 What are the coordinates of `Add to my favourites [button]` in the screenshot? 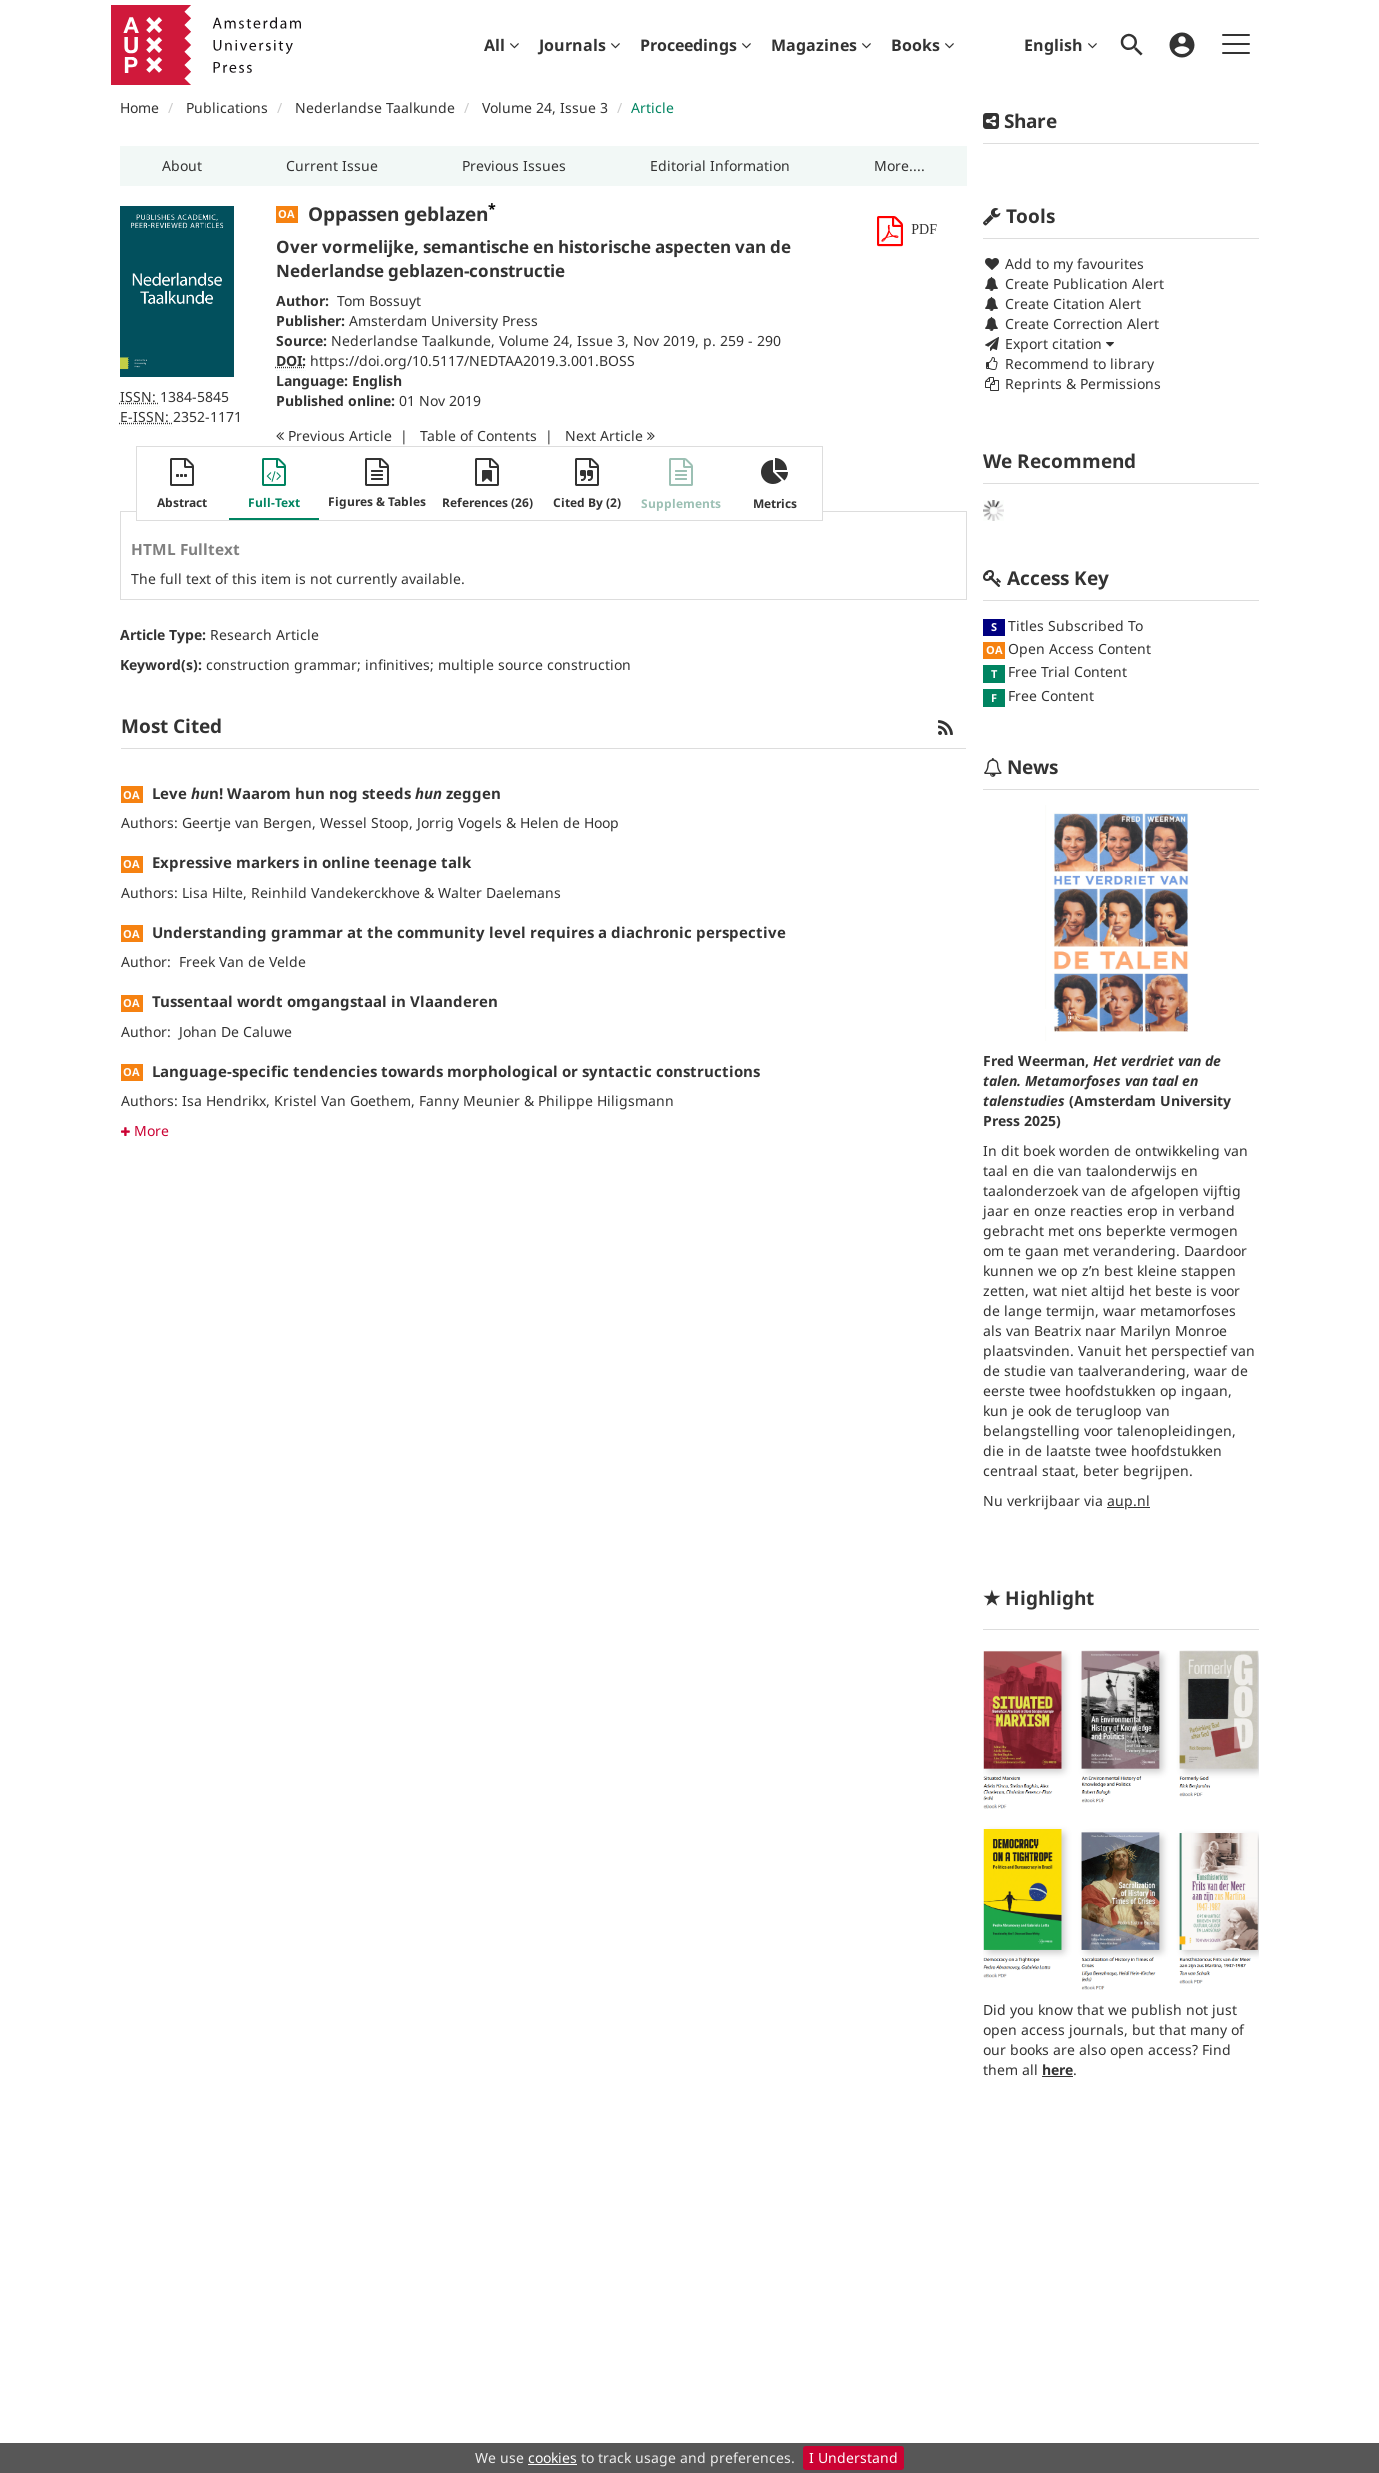 It's located at (1063, 263).